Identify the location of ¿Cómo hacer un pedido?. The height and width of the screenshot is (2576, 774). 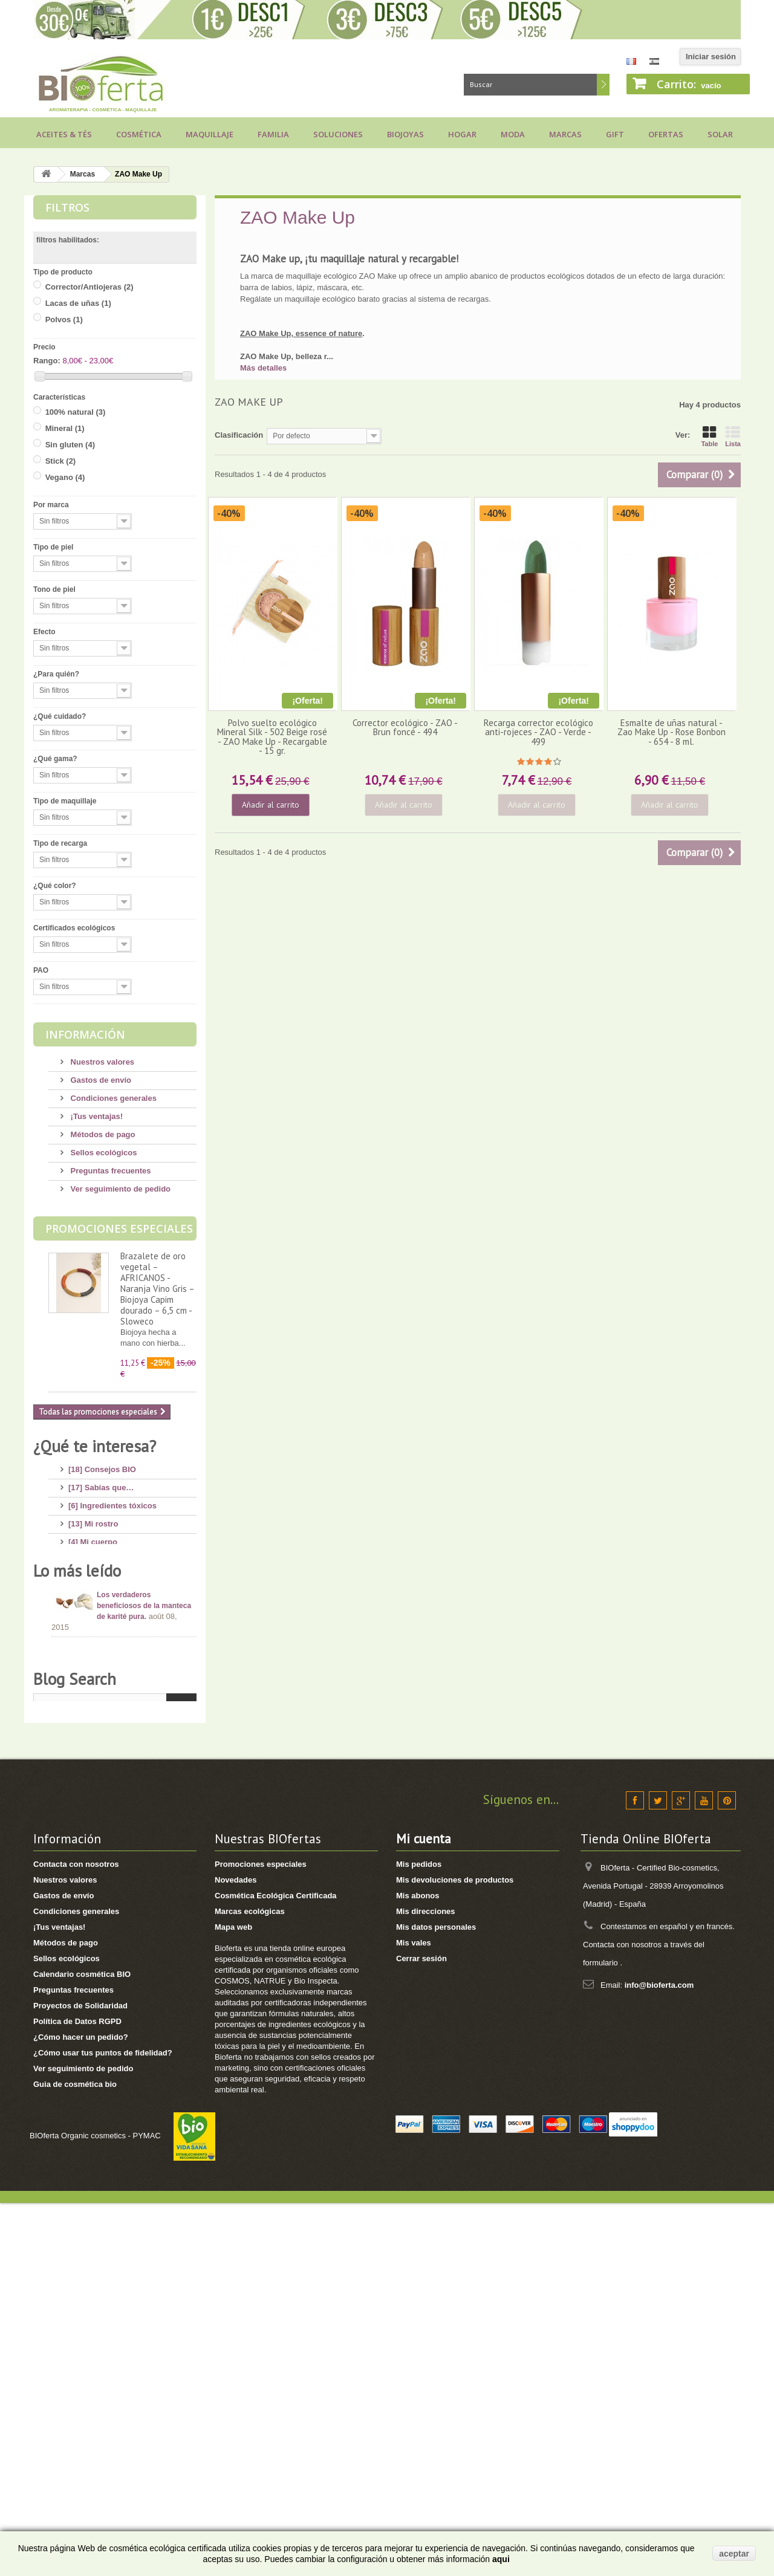
(80, 2410).